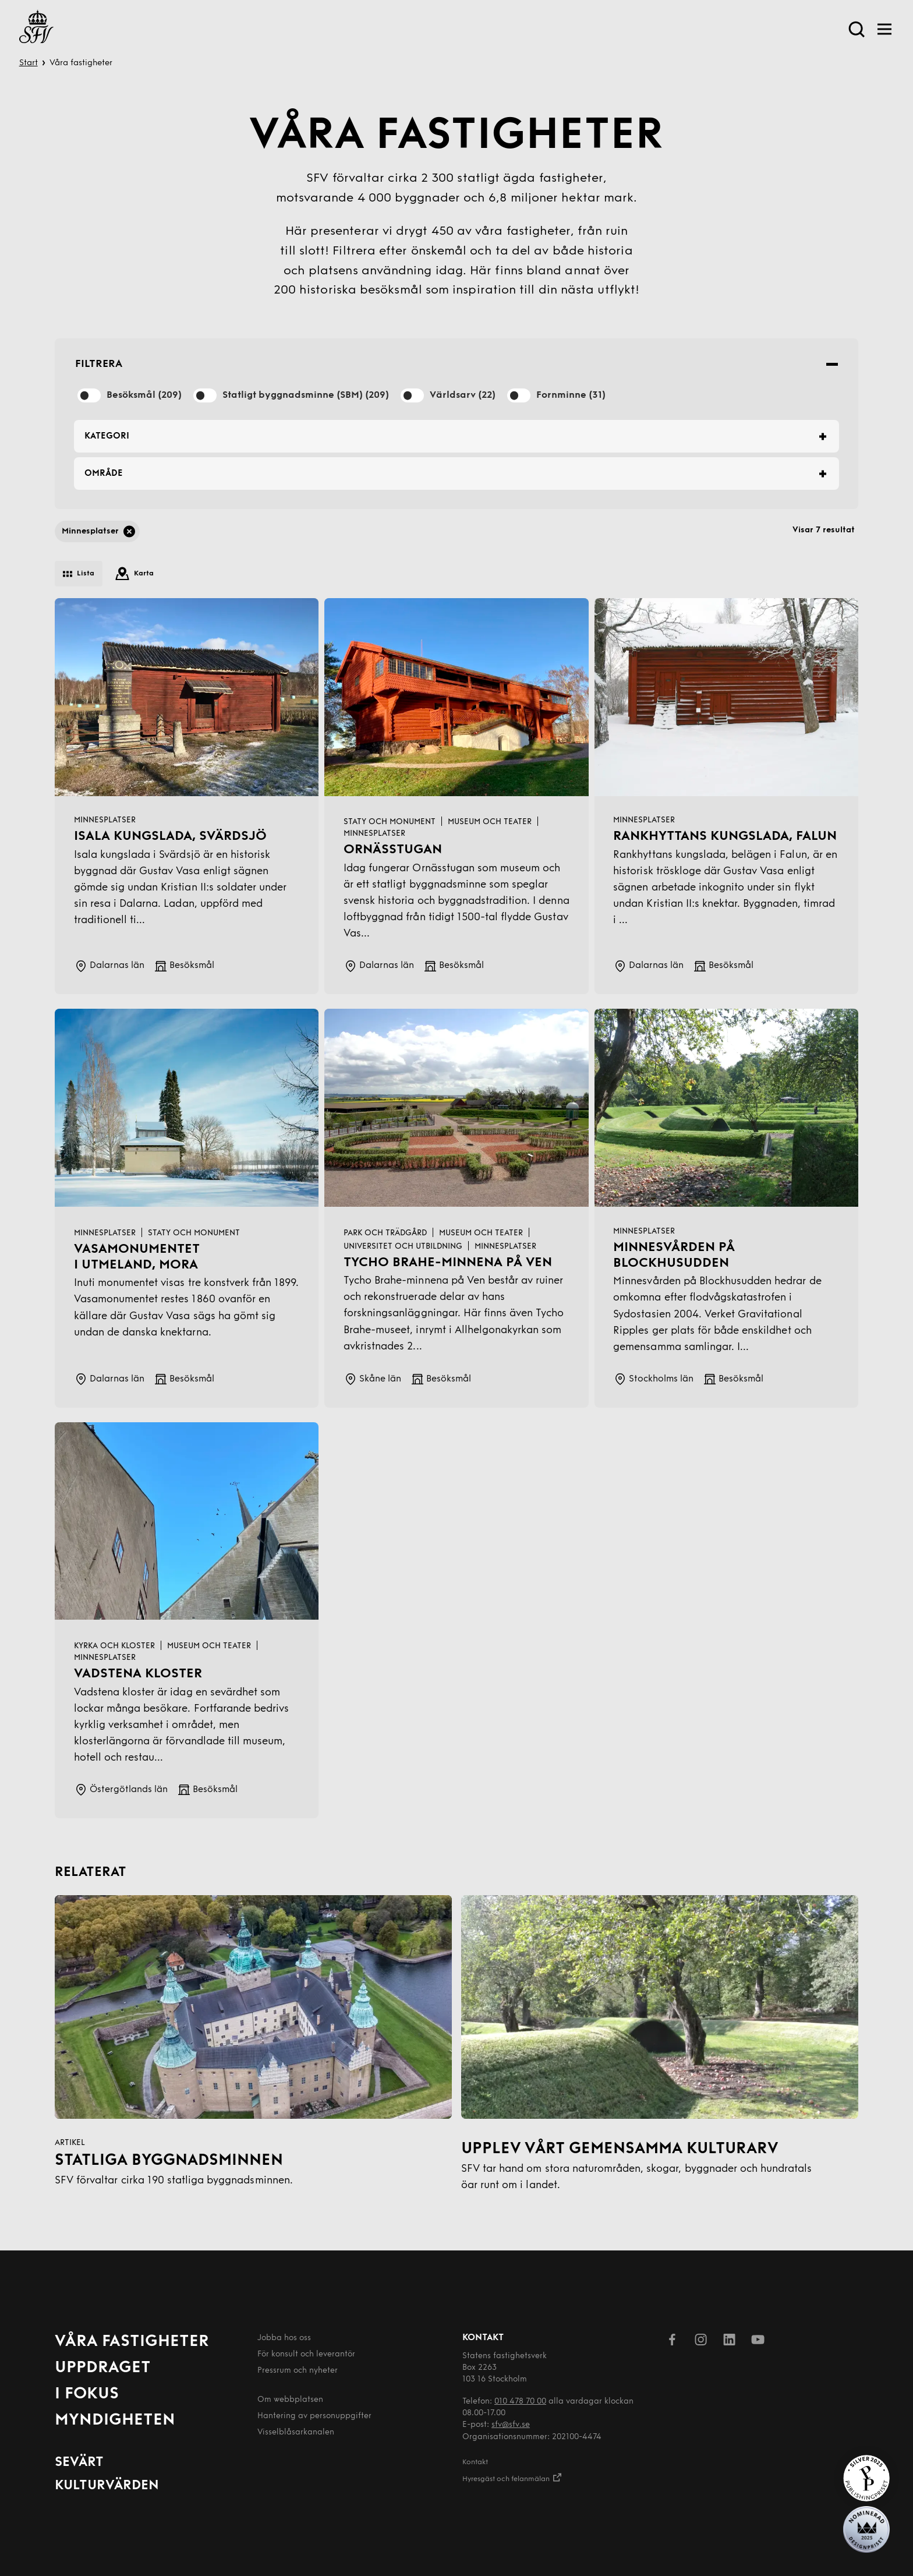  What do you see at coordinates (512, 2477) in the screenshot?
I see `Hyresgäst och felanmälan` at bounding box center [512, 2477].